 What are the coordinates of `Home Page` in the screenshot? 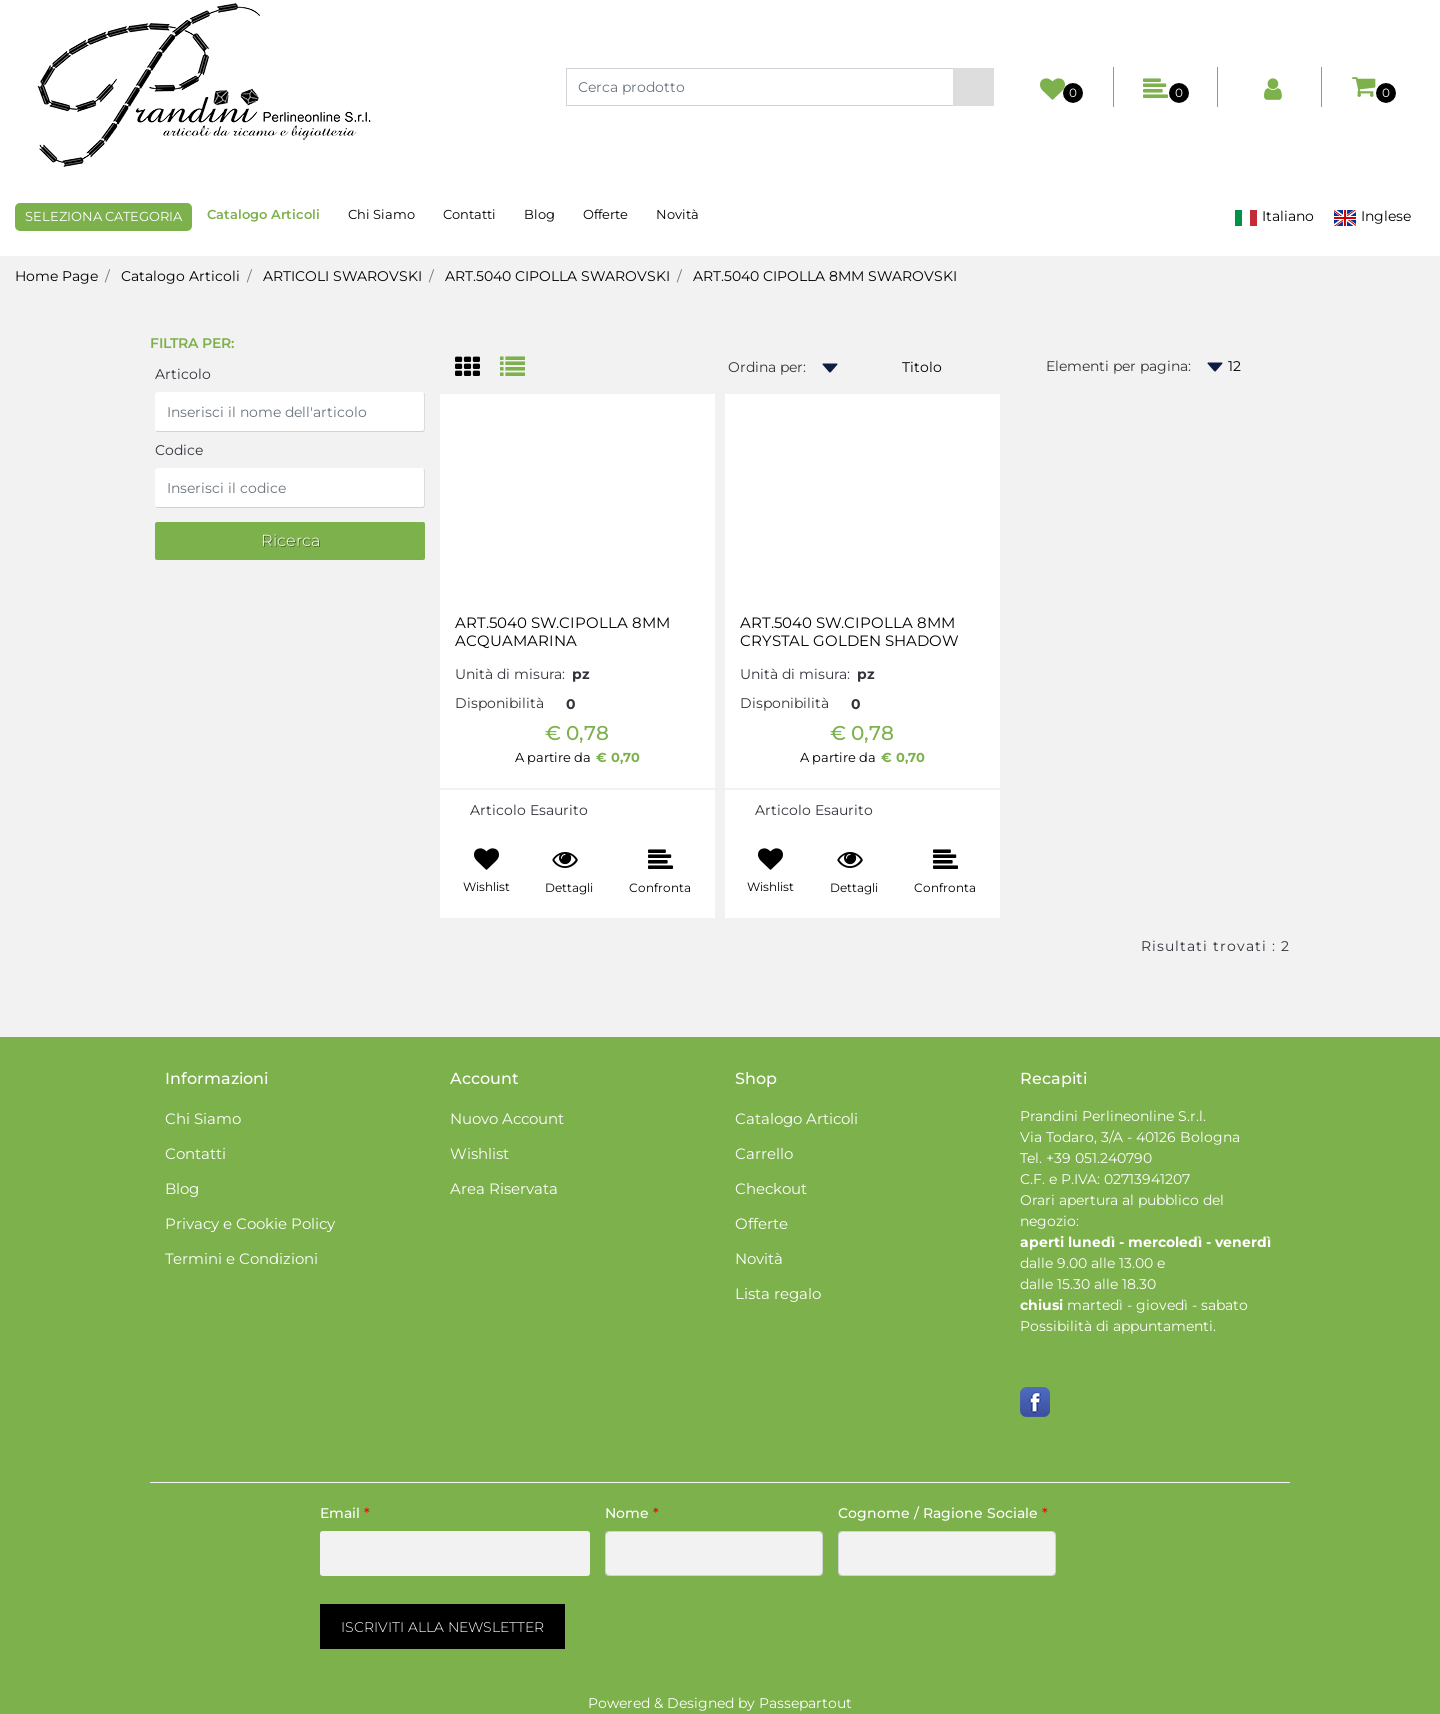 It's located at (56, 276).